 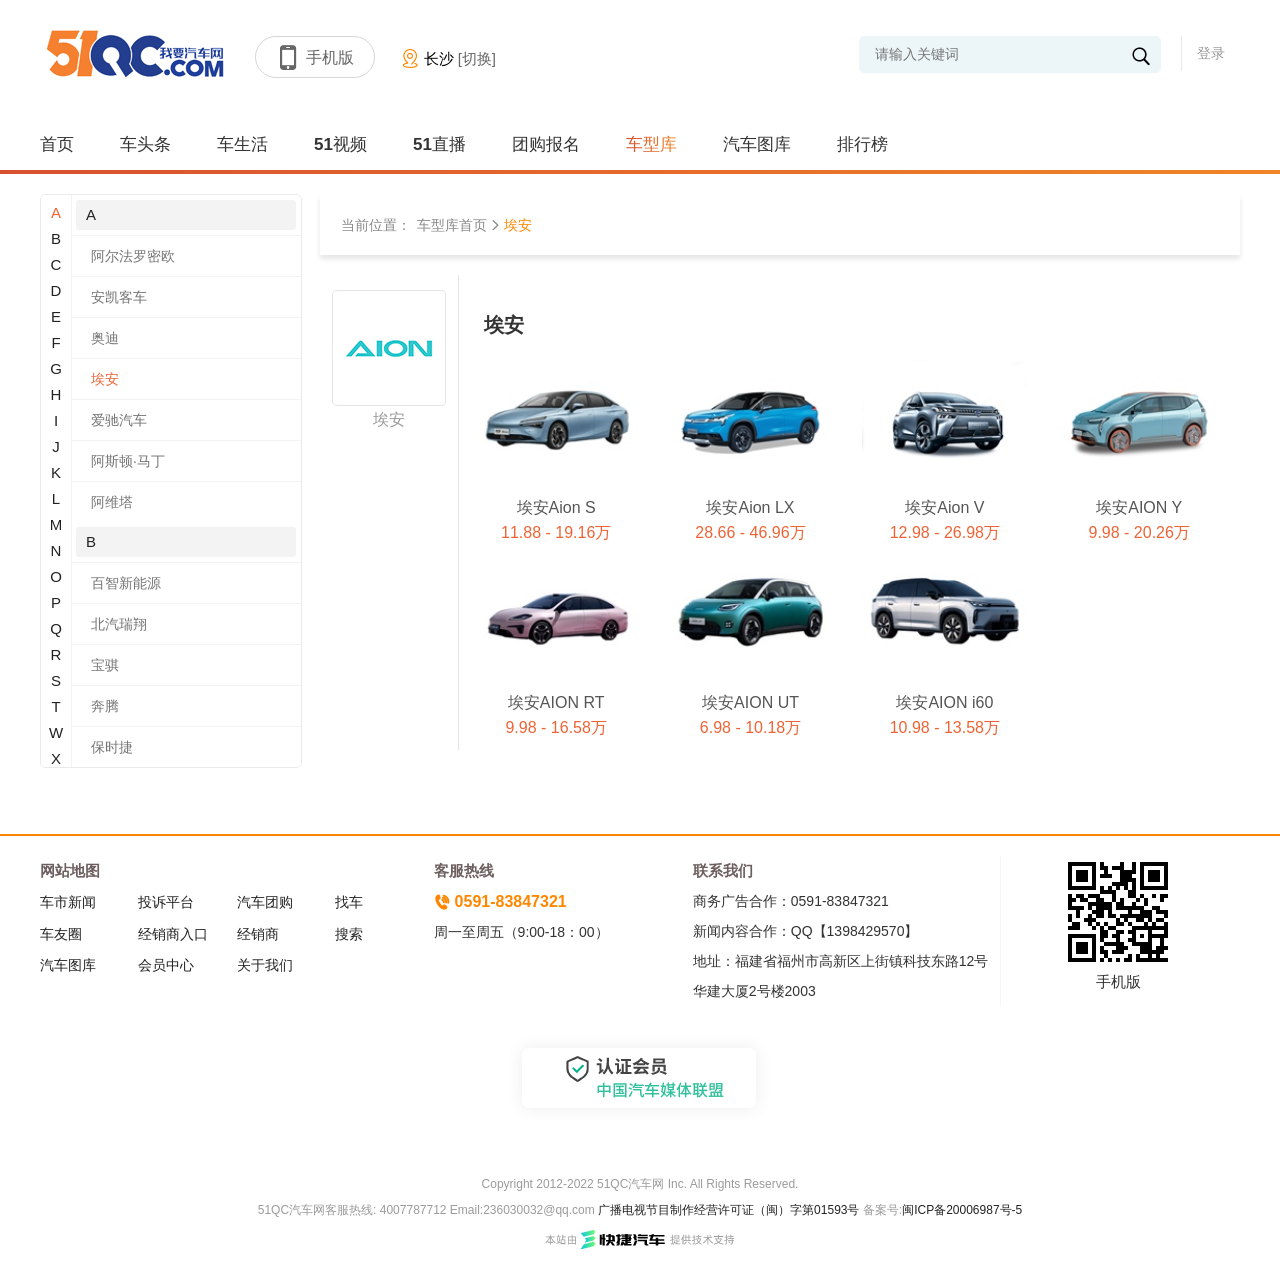 What do you see at coordinates (242, 144) in the screenshot?
I see `车生活` at bounding box center [242, 144].